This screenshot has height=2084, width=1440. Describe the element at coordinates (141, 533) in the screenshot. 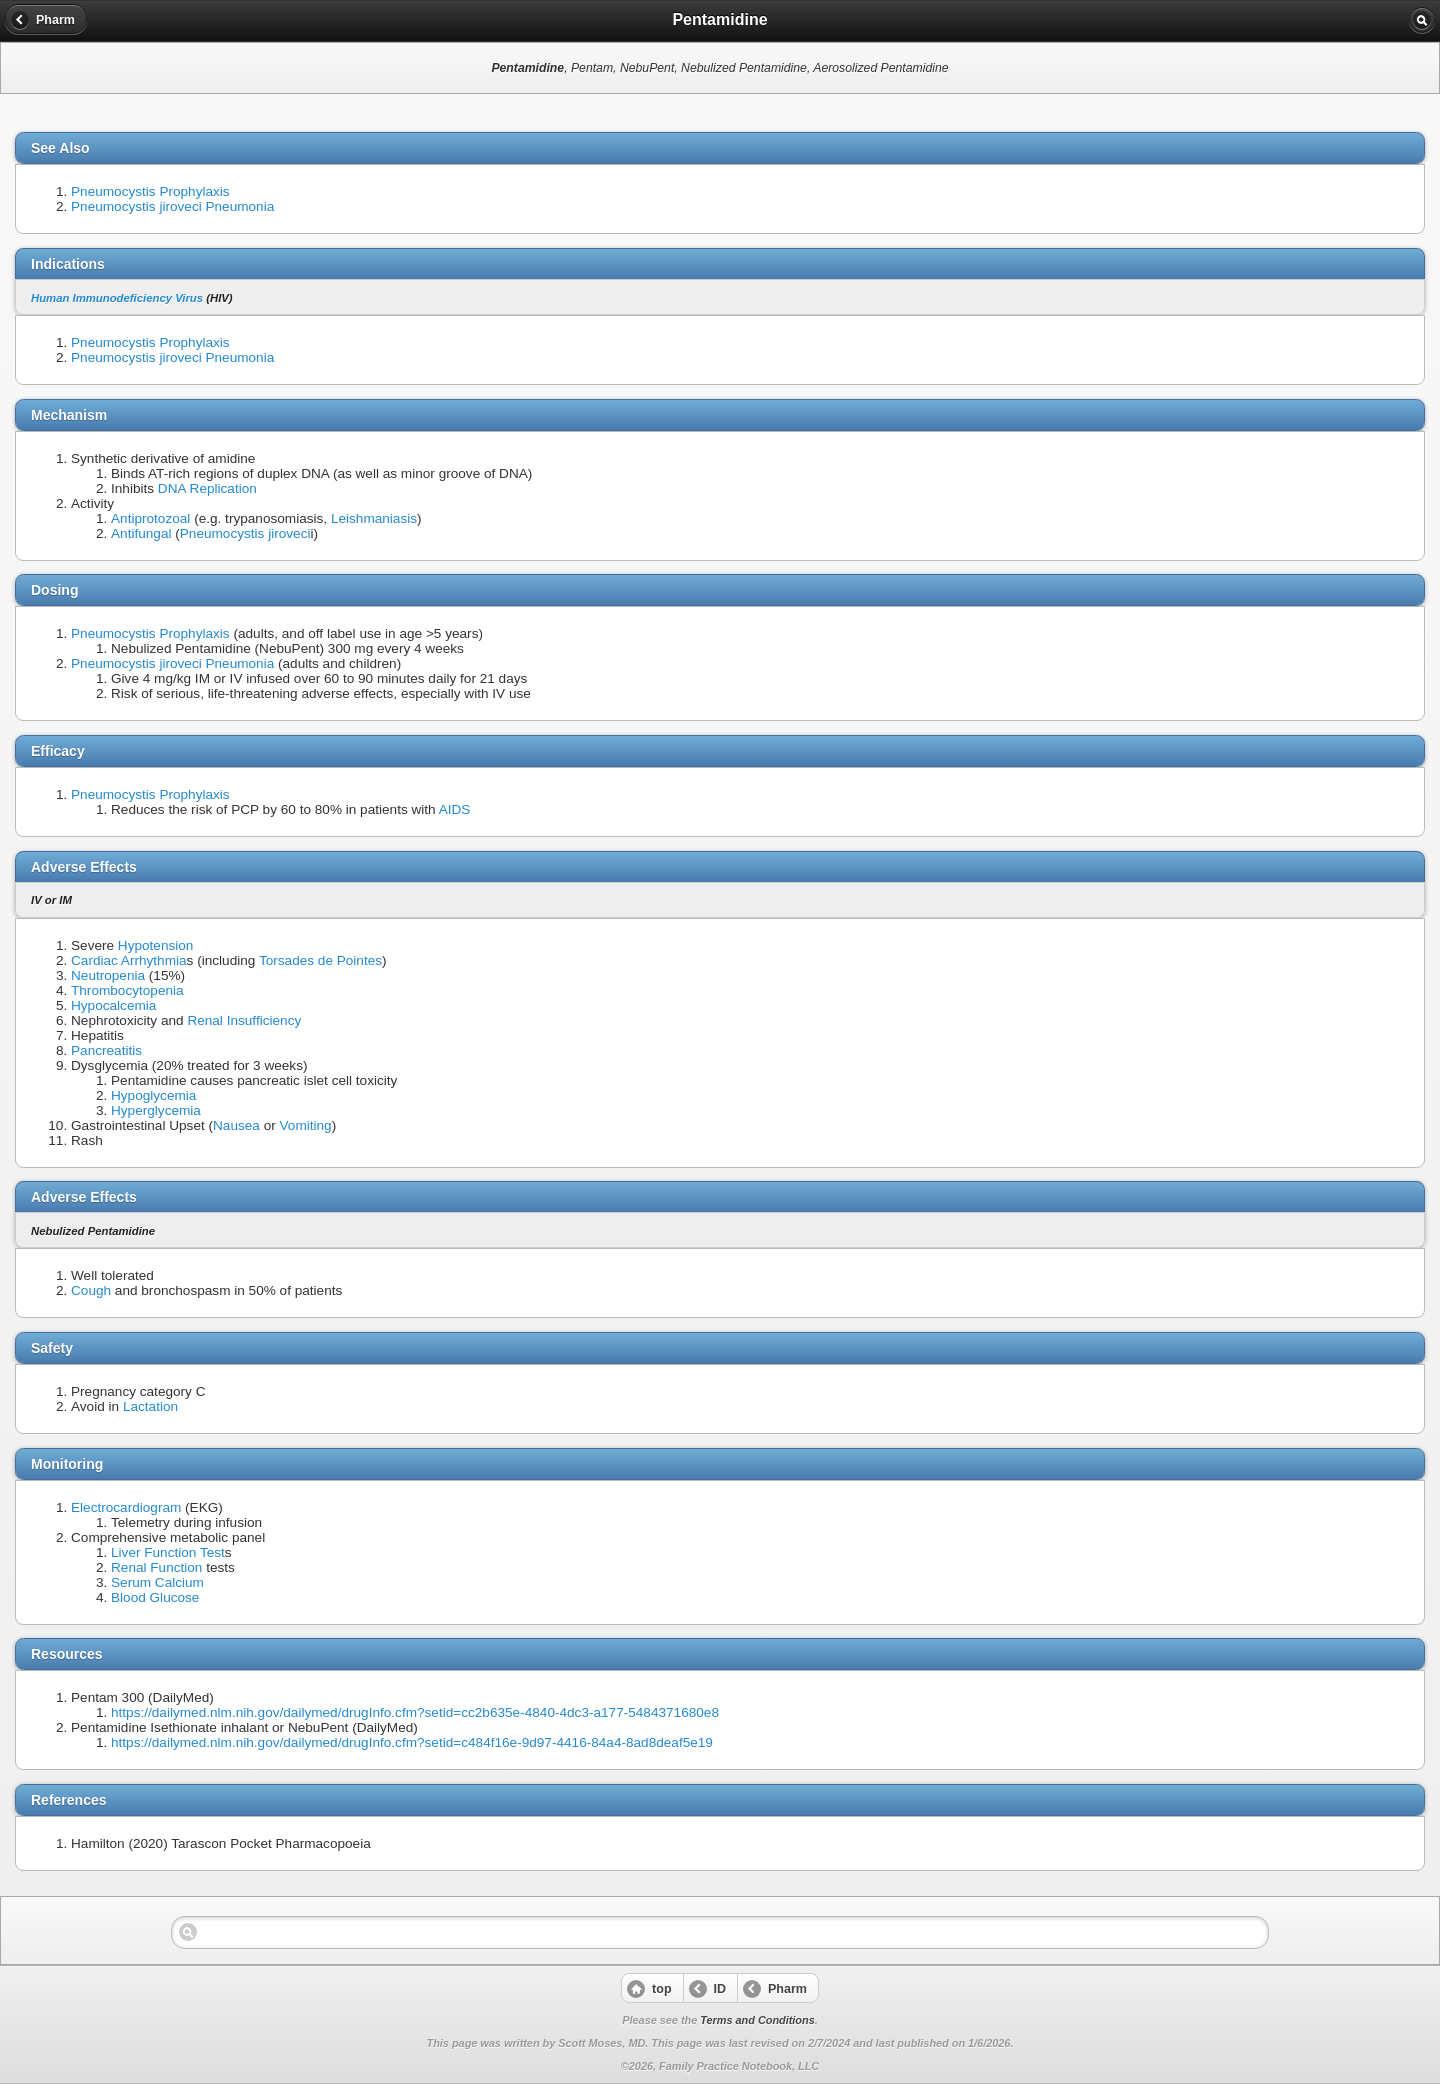

I see `Antifungal` at that location.